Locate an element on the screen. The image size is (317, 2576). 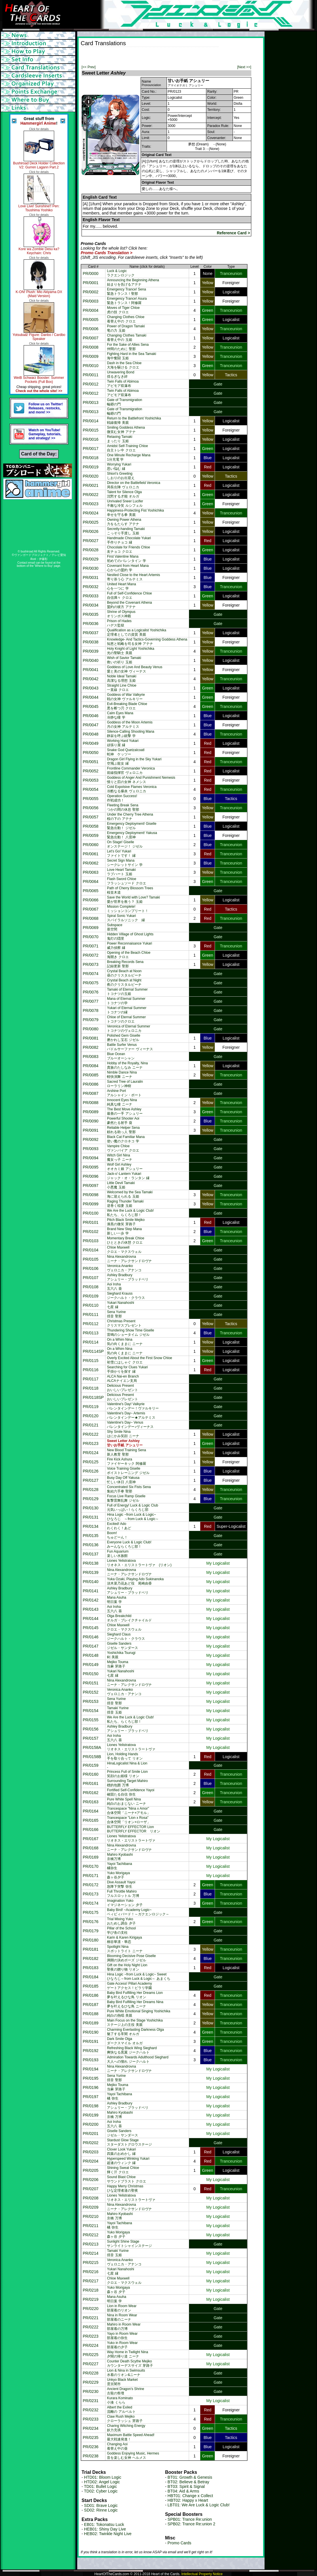
Wish of Savior Tamaki救いの祈り 玉姫 is located at coordinates (124, 660).